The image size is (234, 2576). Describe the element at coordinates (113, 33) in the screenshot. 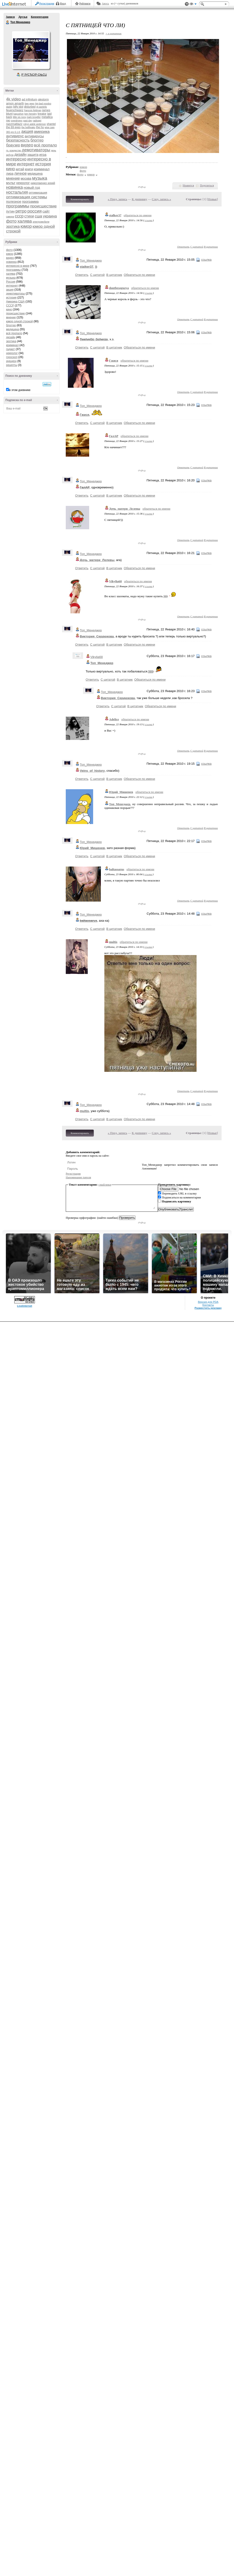

I see `+ в цитатник` at that location.